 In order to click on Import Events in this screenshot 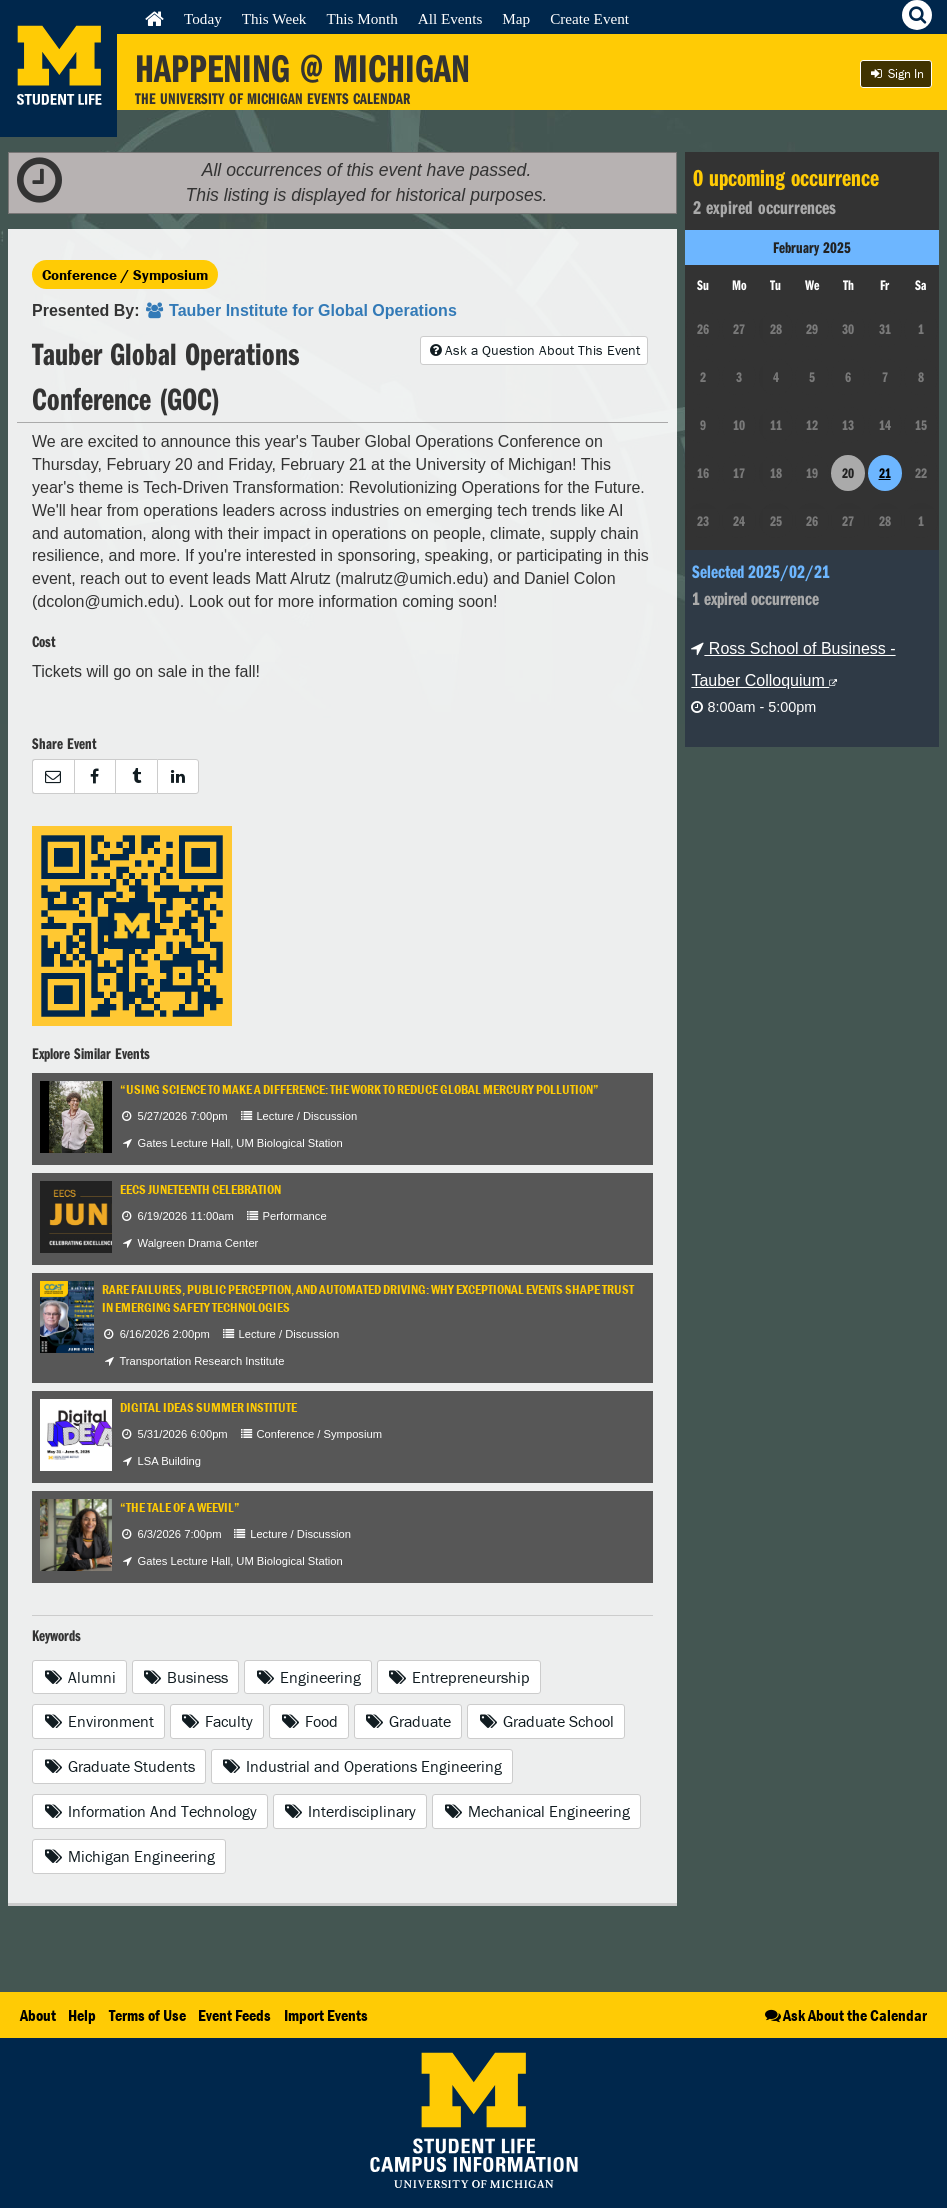, I will do `click(326, 2015)`.